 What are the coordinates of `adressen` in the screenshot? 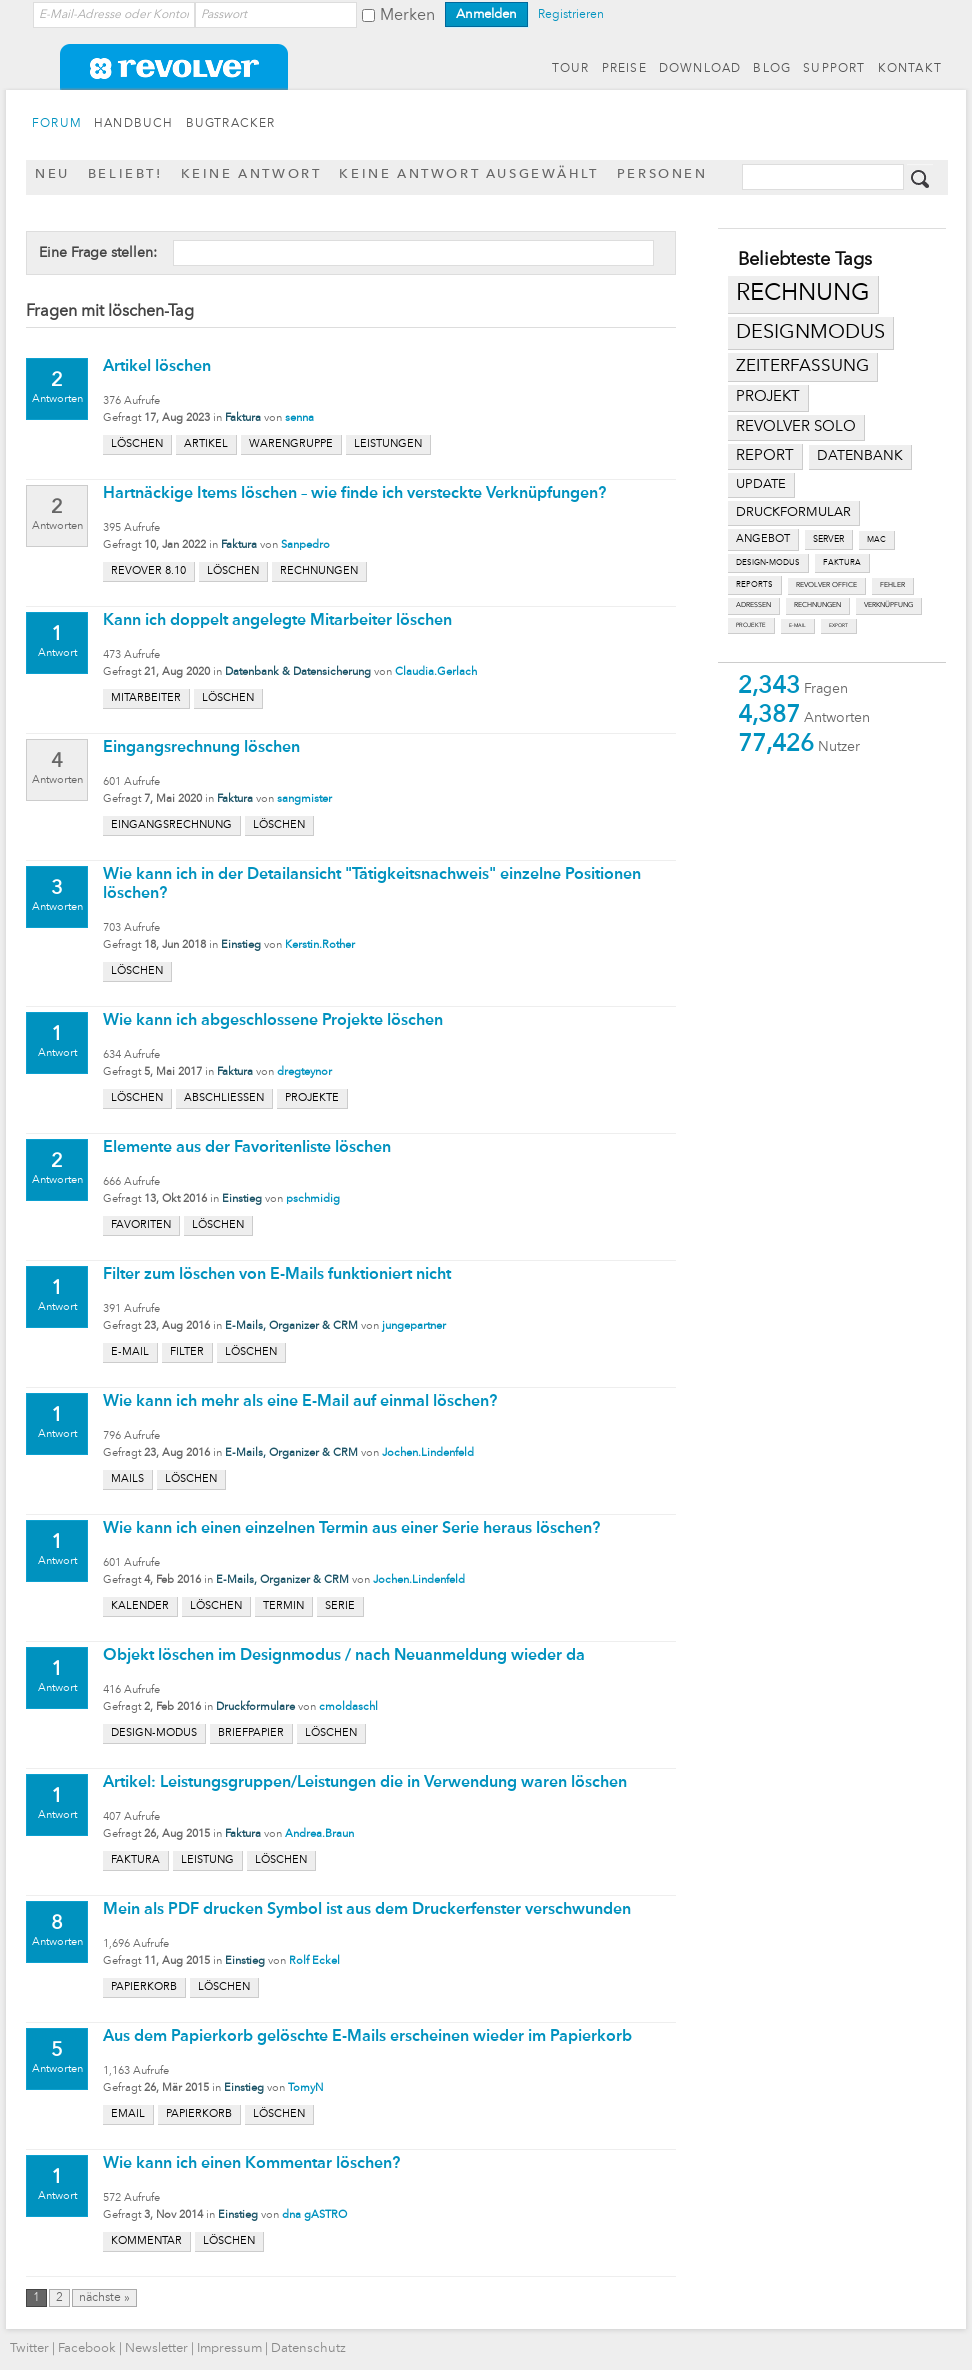 It's located at (753, 605).